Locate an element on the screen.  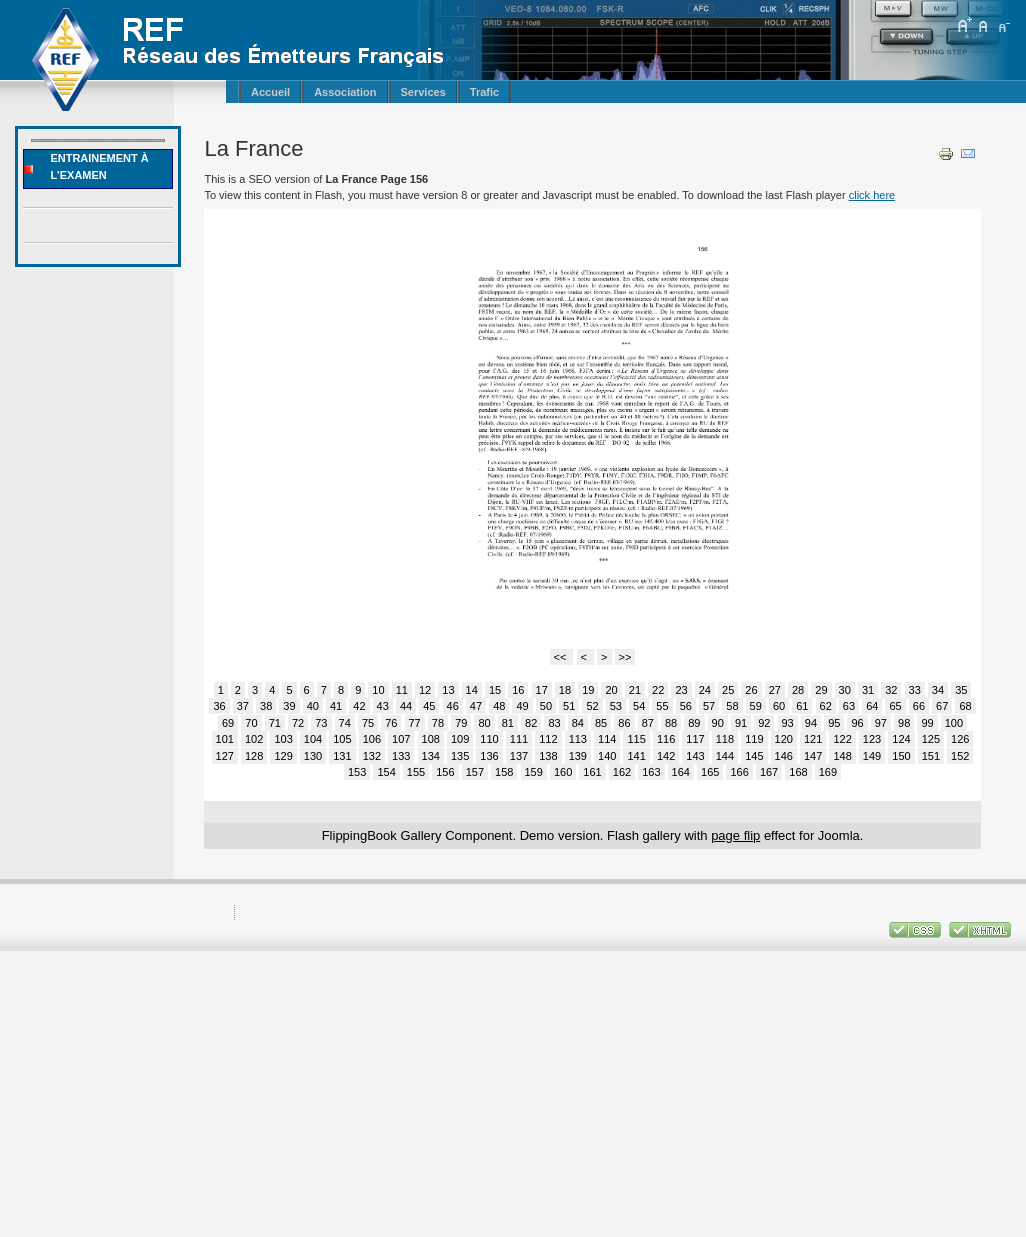
15 is located at coordinates (495, 690).